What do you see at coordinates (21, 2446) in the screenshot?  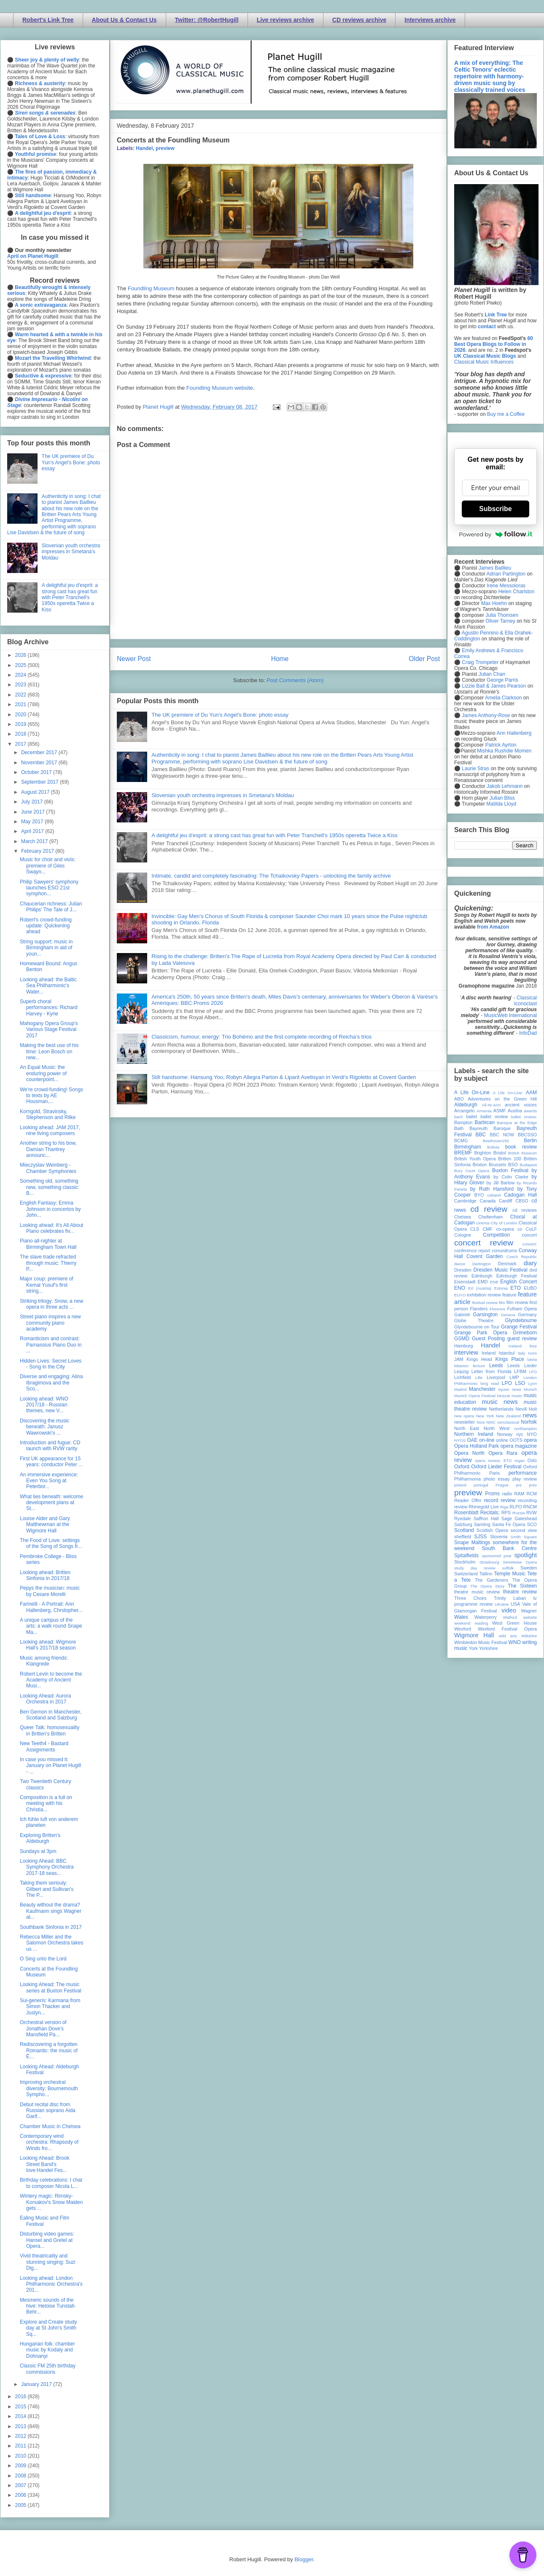 I see `2011` at bounding box center [21, 2446].